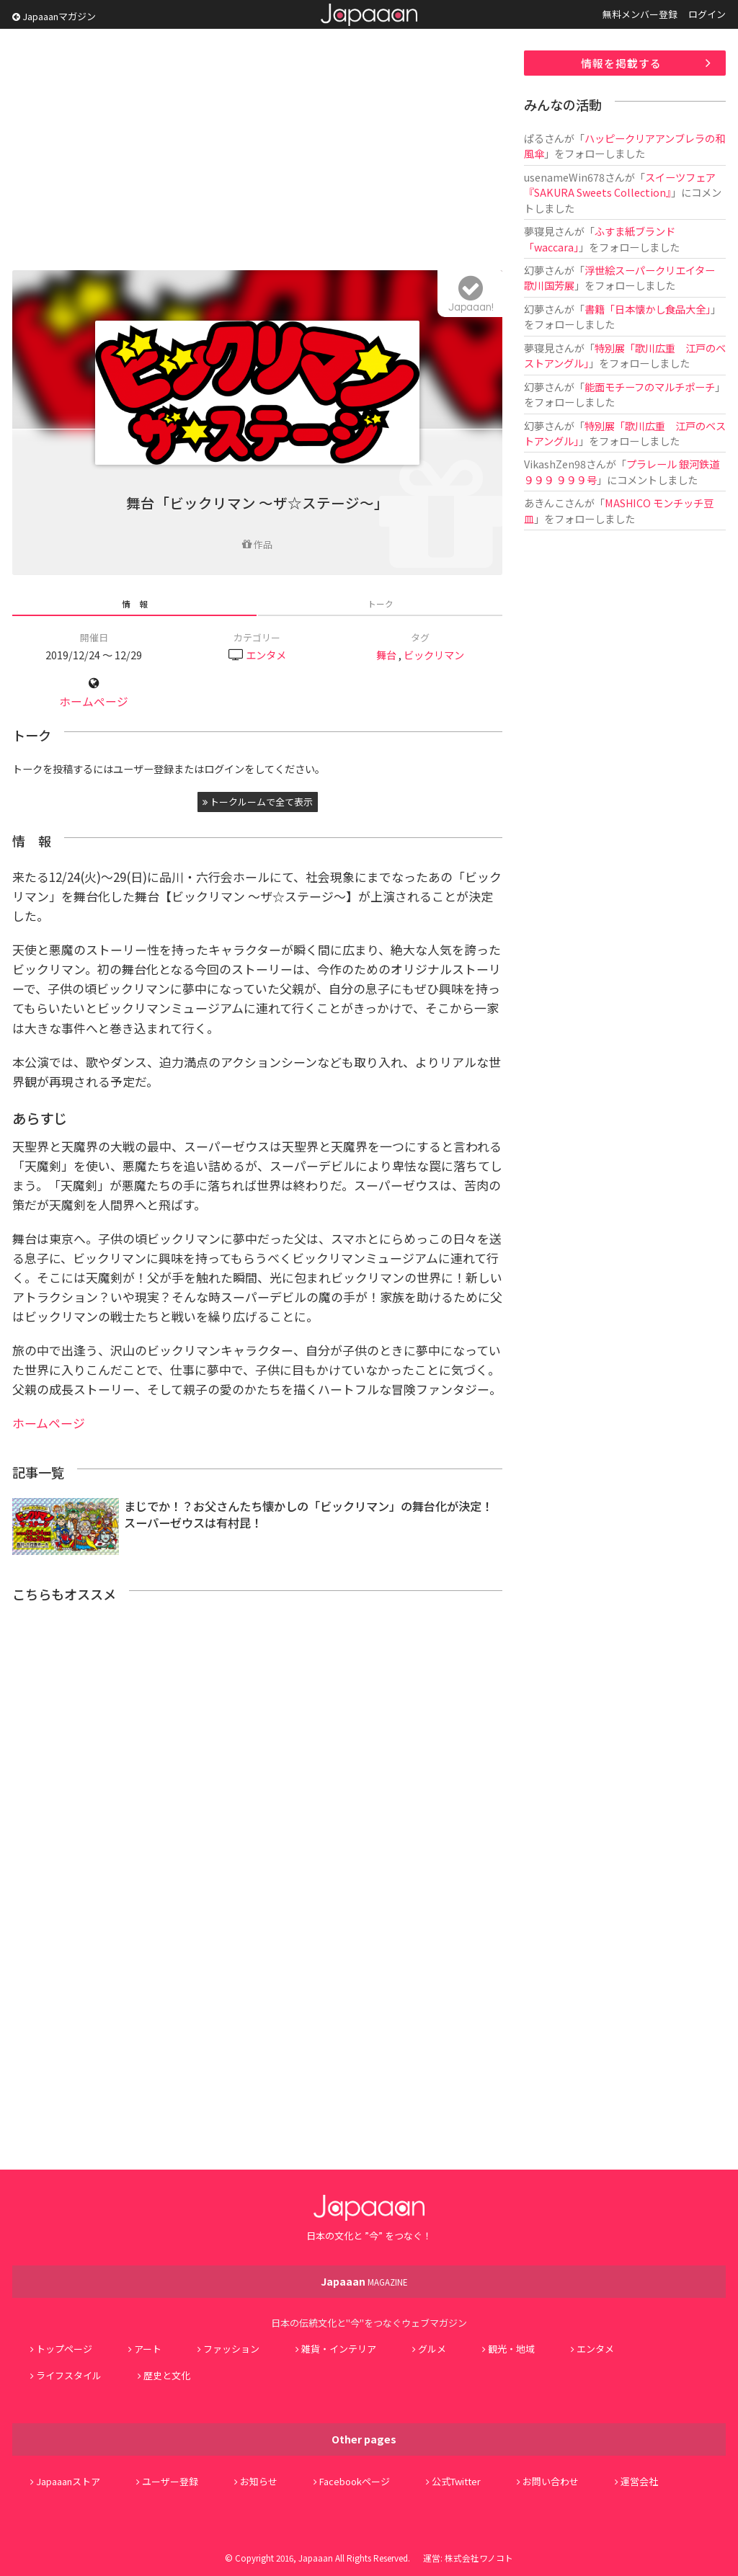  Describe the element at coordinates (544, 502) in the screenshot. I see `あきんこ` at that location.